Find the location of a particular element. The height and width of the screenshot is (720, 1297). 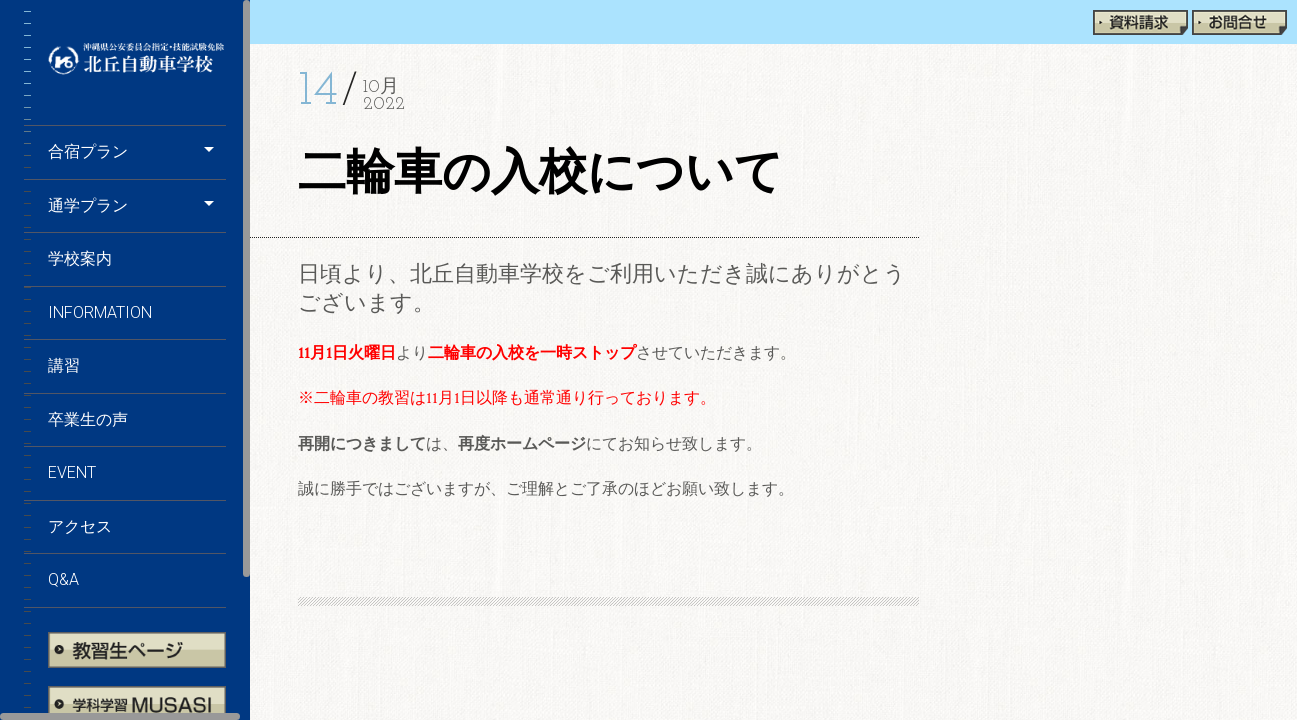

卒業生の声 is located at coordinates (88, 419).